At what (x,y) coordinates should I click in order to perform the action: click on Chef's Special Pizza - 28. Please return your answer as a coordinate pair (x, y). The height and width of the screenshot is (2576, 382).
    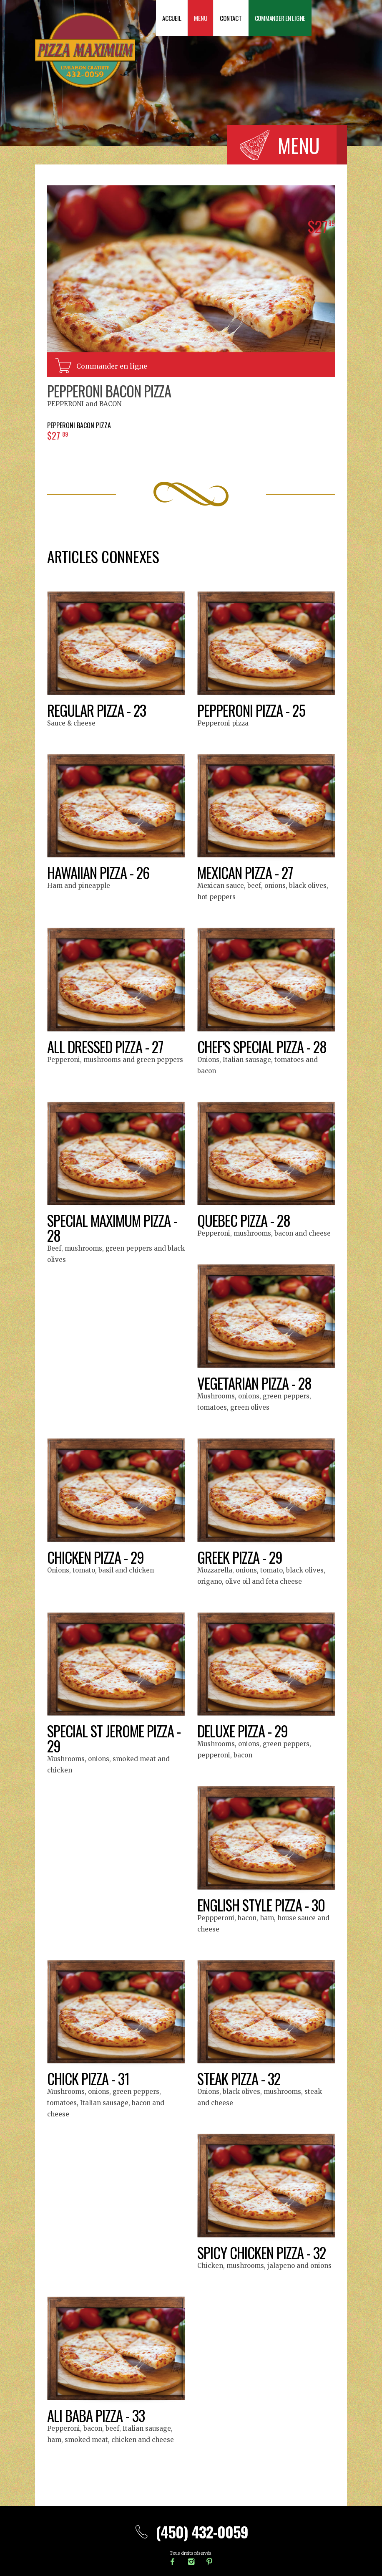
    Looking at the image, I should click on (264, 1046).